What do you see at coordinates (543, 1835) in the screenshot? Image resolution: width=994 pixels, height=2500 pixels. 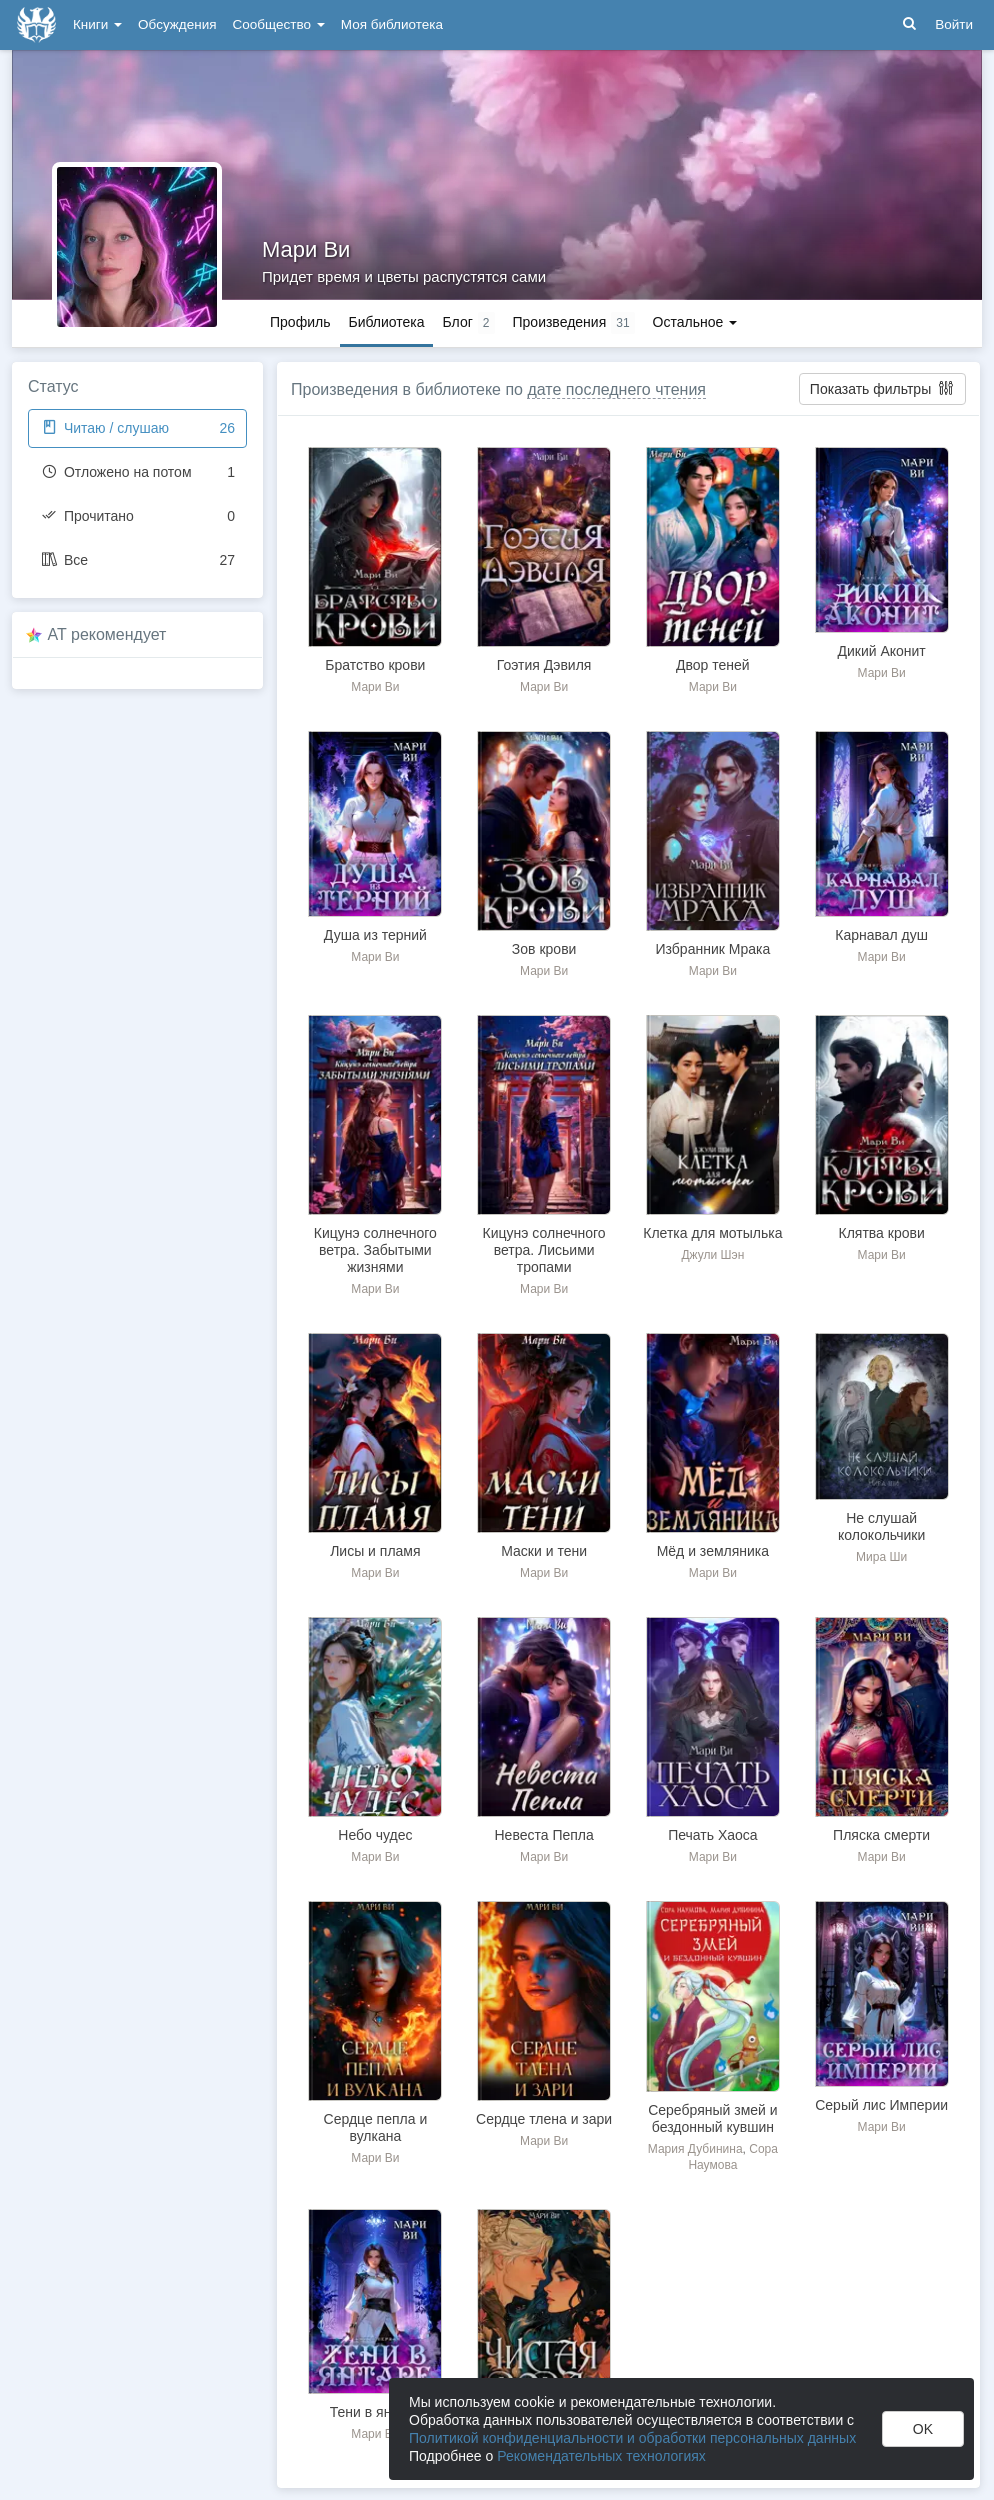 I see `Невеста Пепла` at bounding box center [543, 1835].